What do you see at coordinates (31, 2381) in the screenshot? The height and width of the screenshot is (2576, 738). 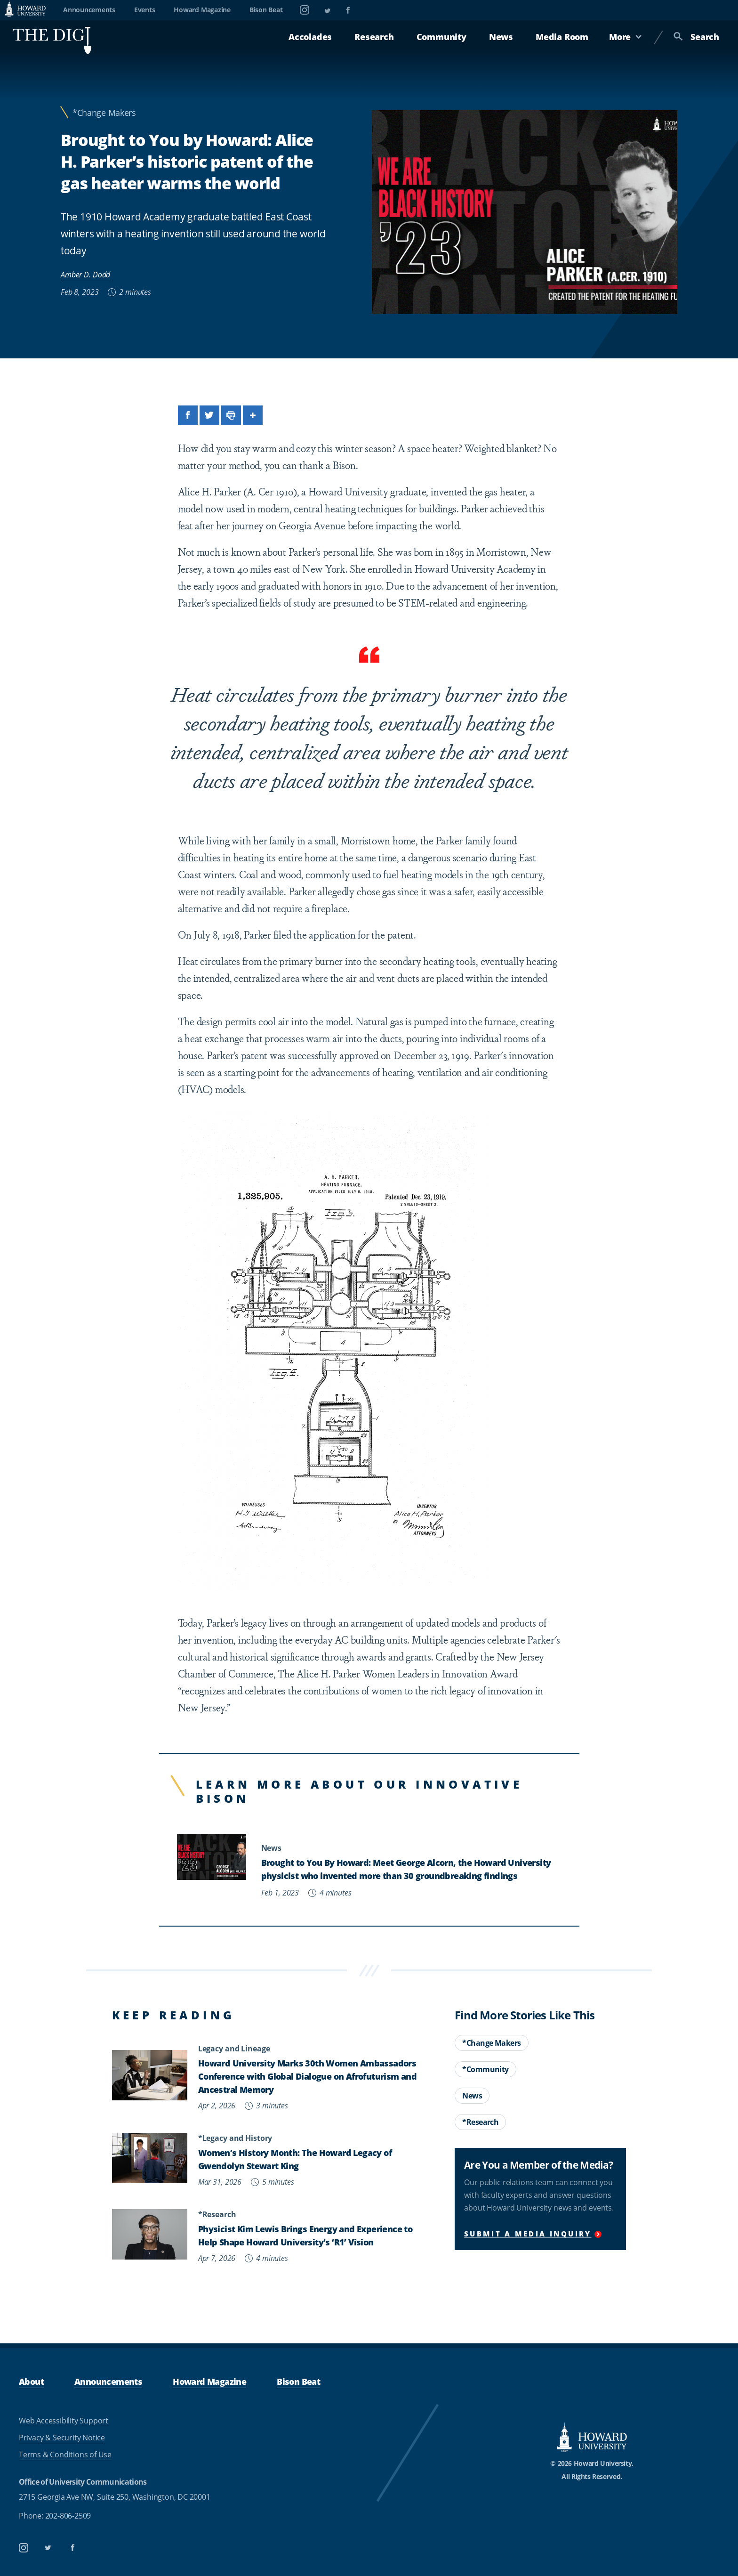 I see `About` at bounding box center [31, 2381].